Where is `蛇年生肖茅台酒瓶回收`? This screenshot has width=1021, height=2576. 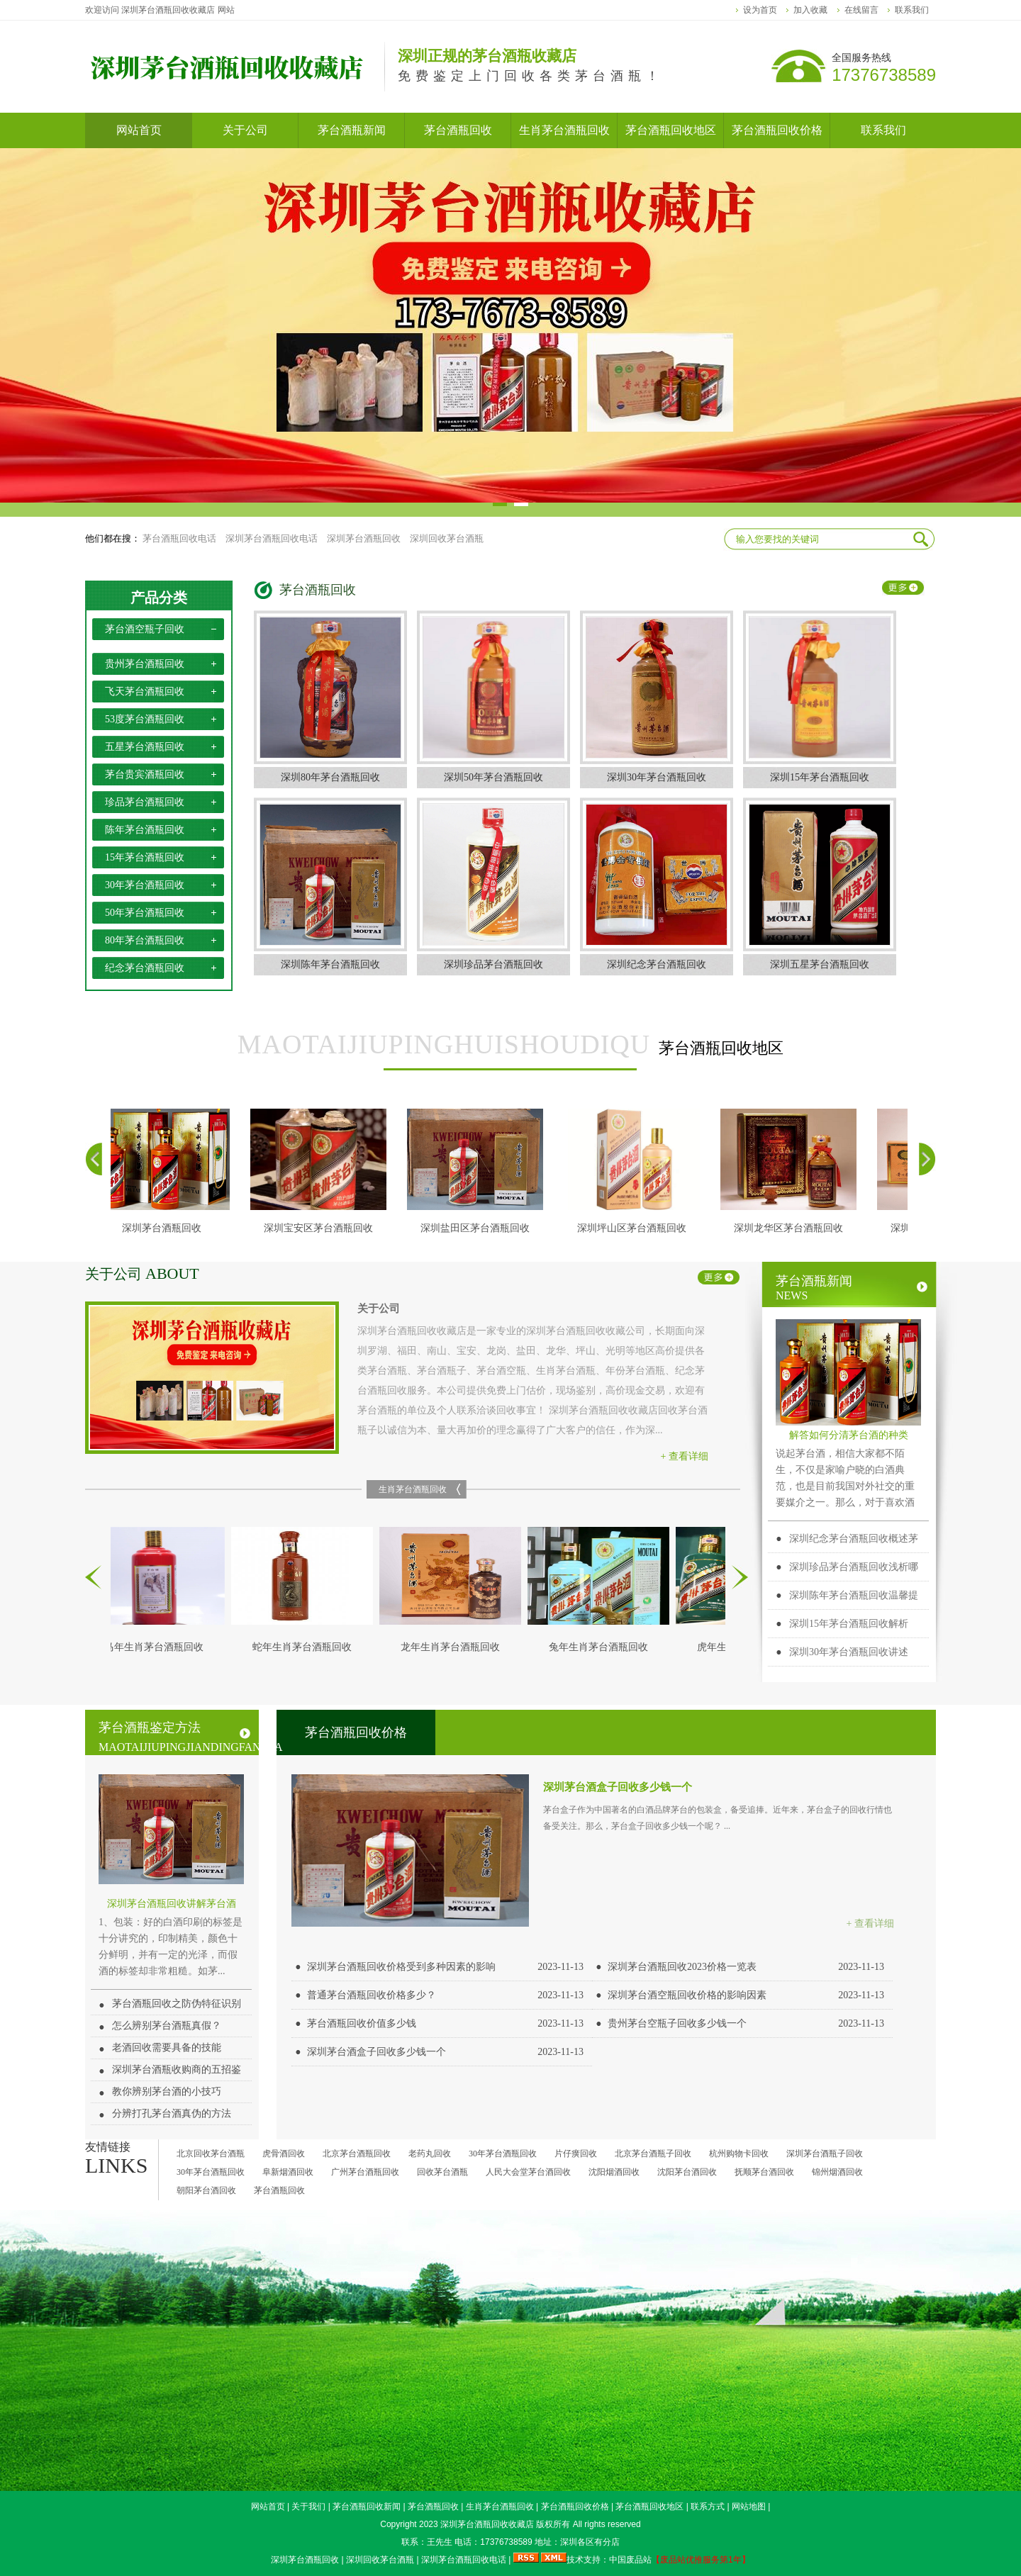
蛇年生肖茅台酒瓶回收 is located at coordinates (305, 1647).